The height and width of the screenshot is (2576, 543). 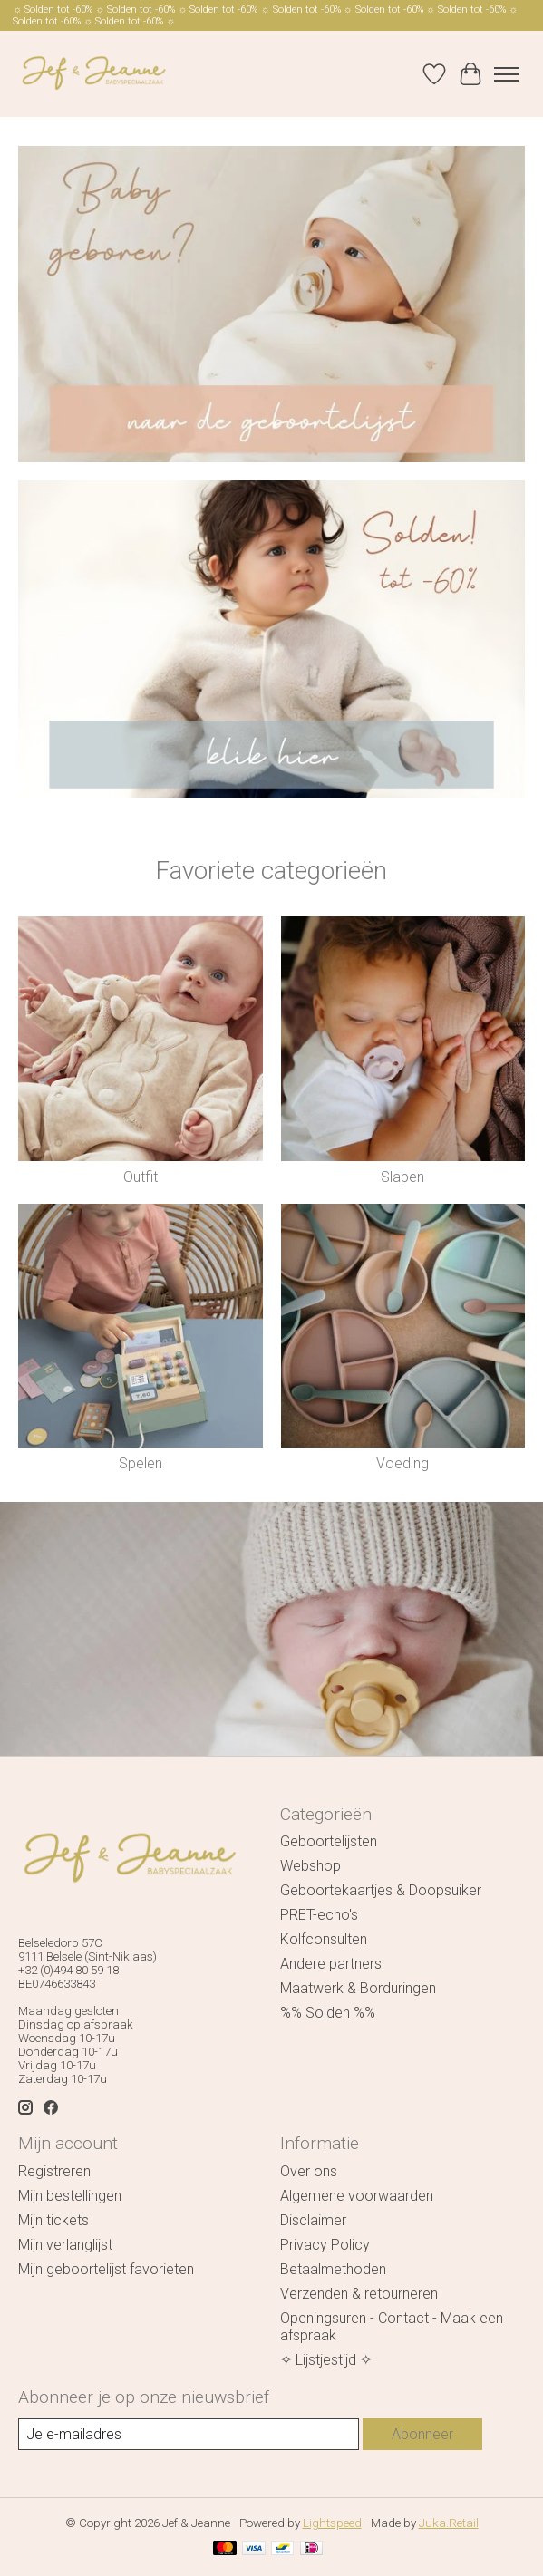 What do you see at coordinates (323, 1939) in the screenshot?
I see `Kolfconsulten` at bounding box center [323, 1939].